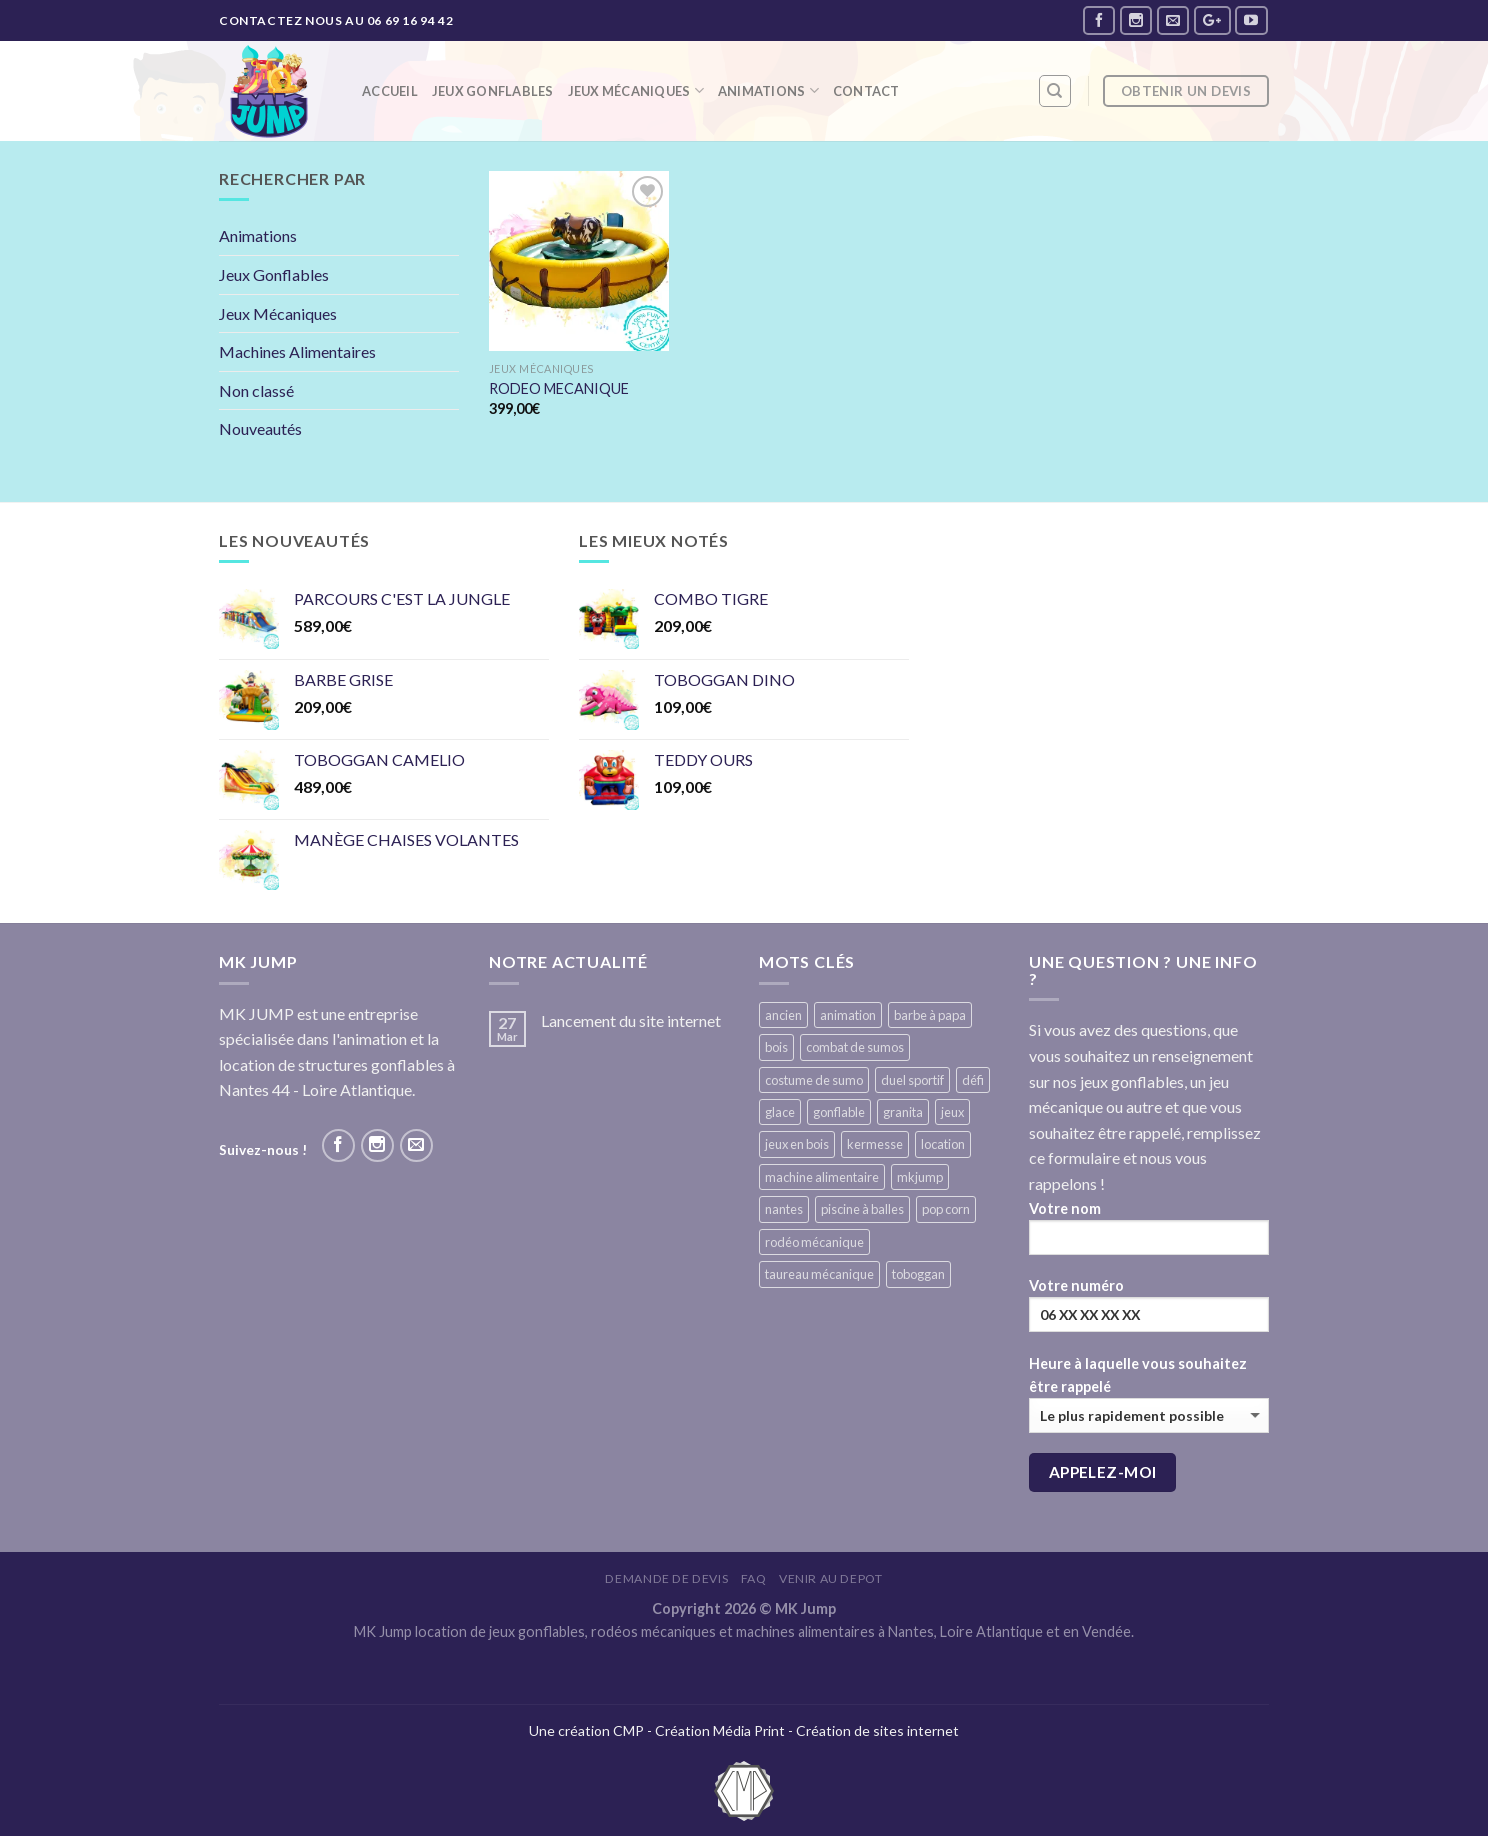  What do you see at coordinates (754, 1578) in the screenshot?
I see `FAQ` at bounding box center [754, 1578].